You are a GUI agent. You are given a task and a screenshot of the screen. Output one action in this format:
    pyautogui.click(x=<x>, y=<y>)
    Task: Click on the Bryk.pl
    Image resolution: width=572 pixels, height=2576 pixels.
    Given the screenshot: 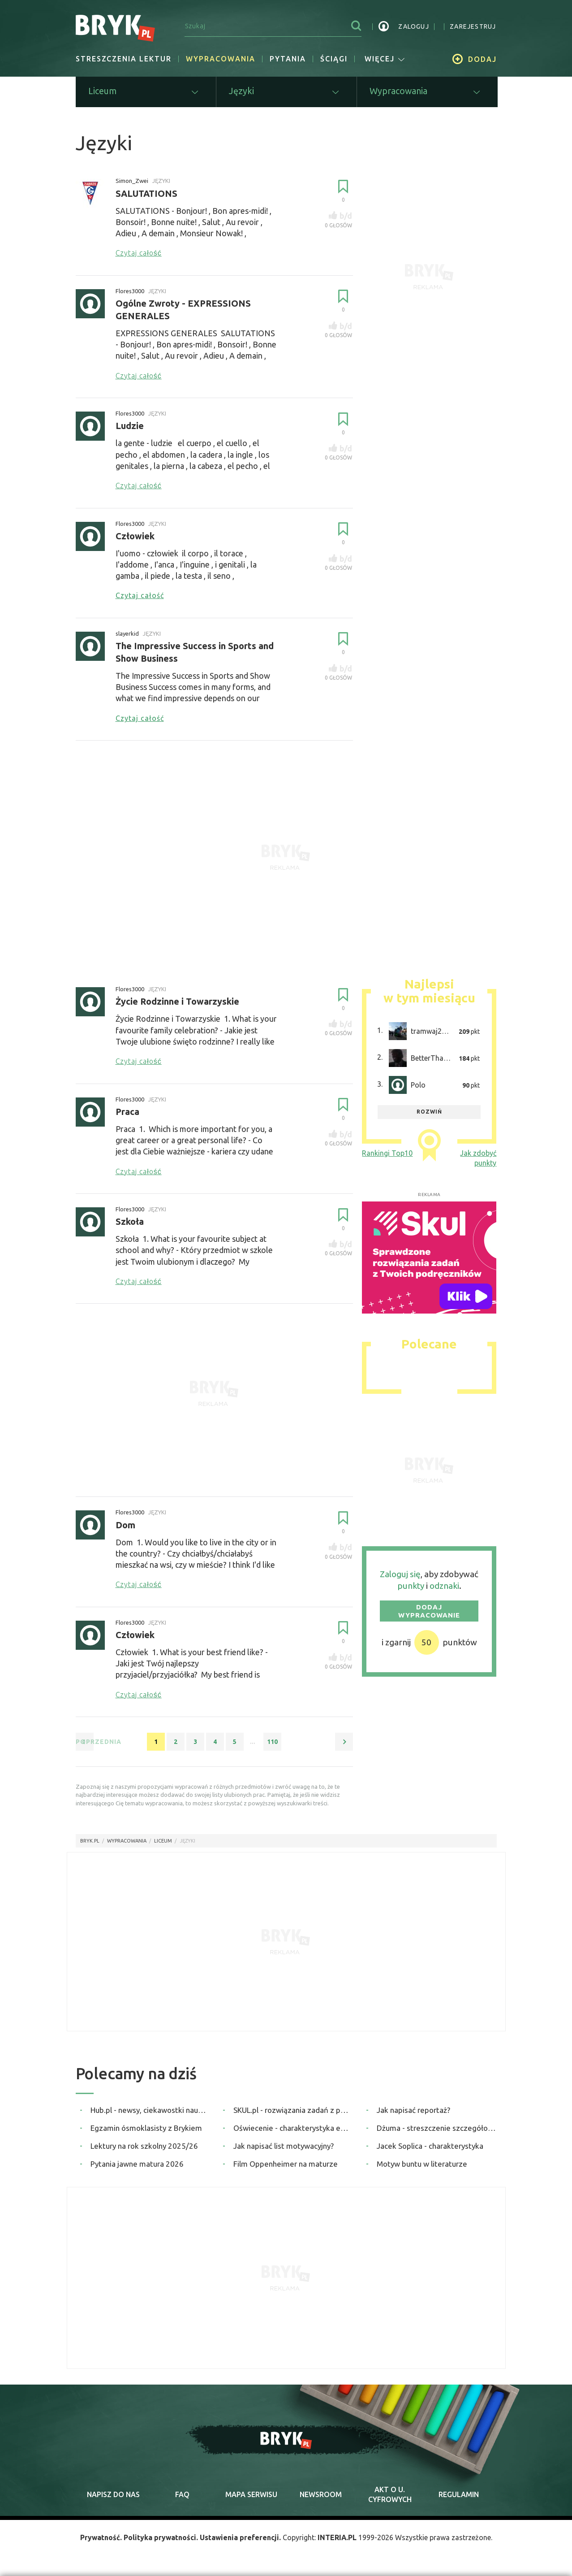 What is the action you would take?
    pyautogui.click(x=89, y=1841)
    